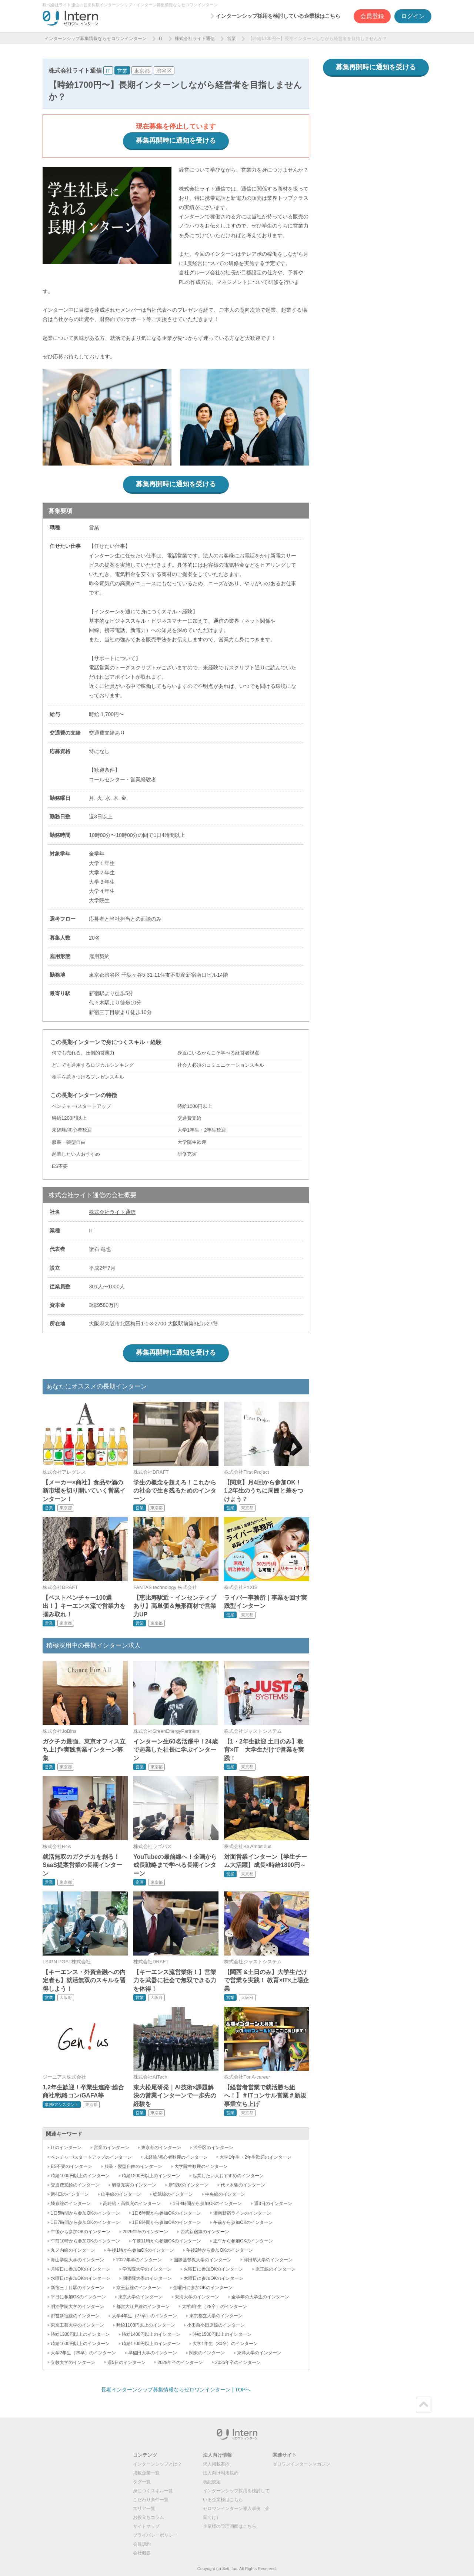 The image size is (474, 2576). What do you see at coordinates (231, 38) in the screenshot?
I see `営業` at bounding box center [231, 38].